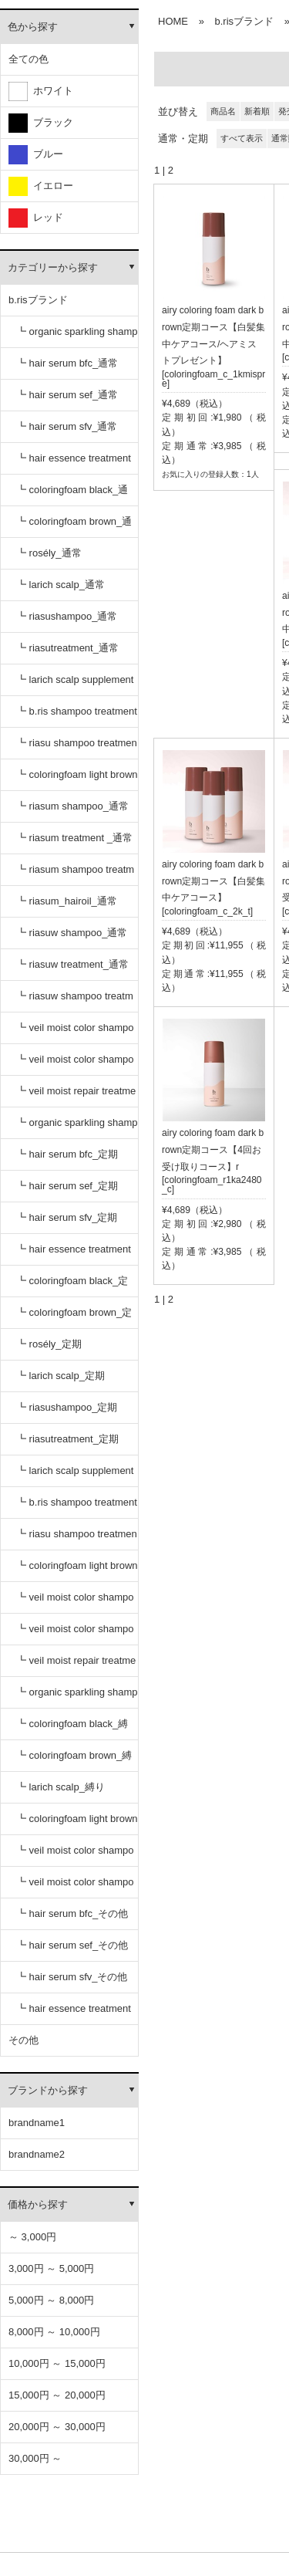 The height and width of the screenshot is (2576, 289). What do you see at coordinates (72, 495) in the screenshot?
I see `┗ coloringfoam black_通常` at bounding box center [72, 495].